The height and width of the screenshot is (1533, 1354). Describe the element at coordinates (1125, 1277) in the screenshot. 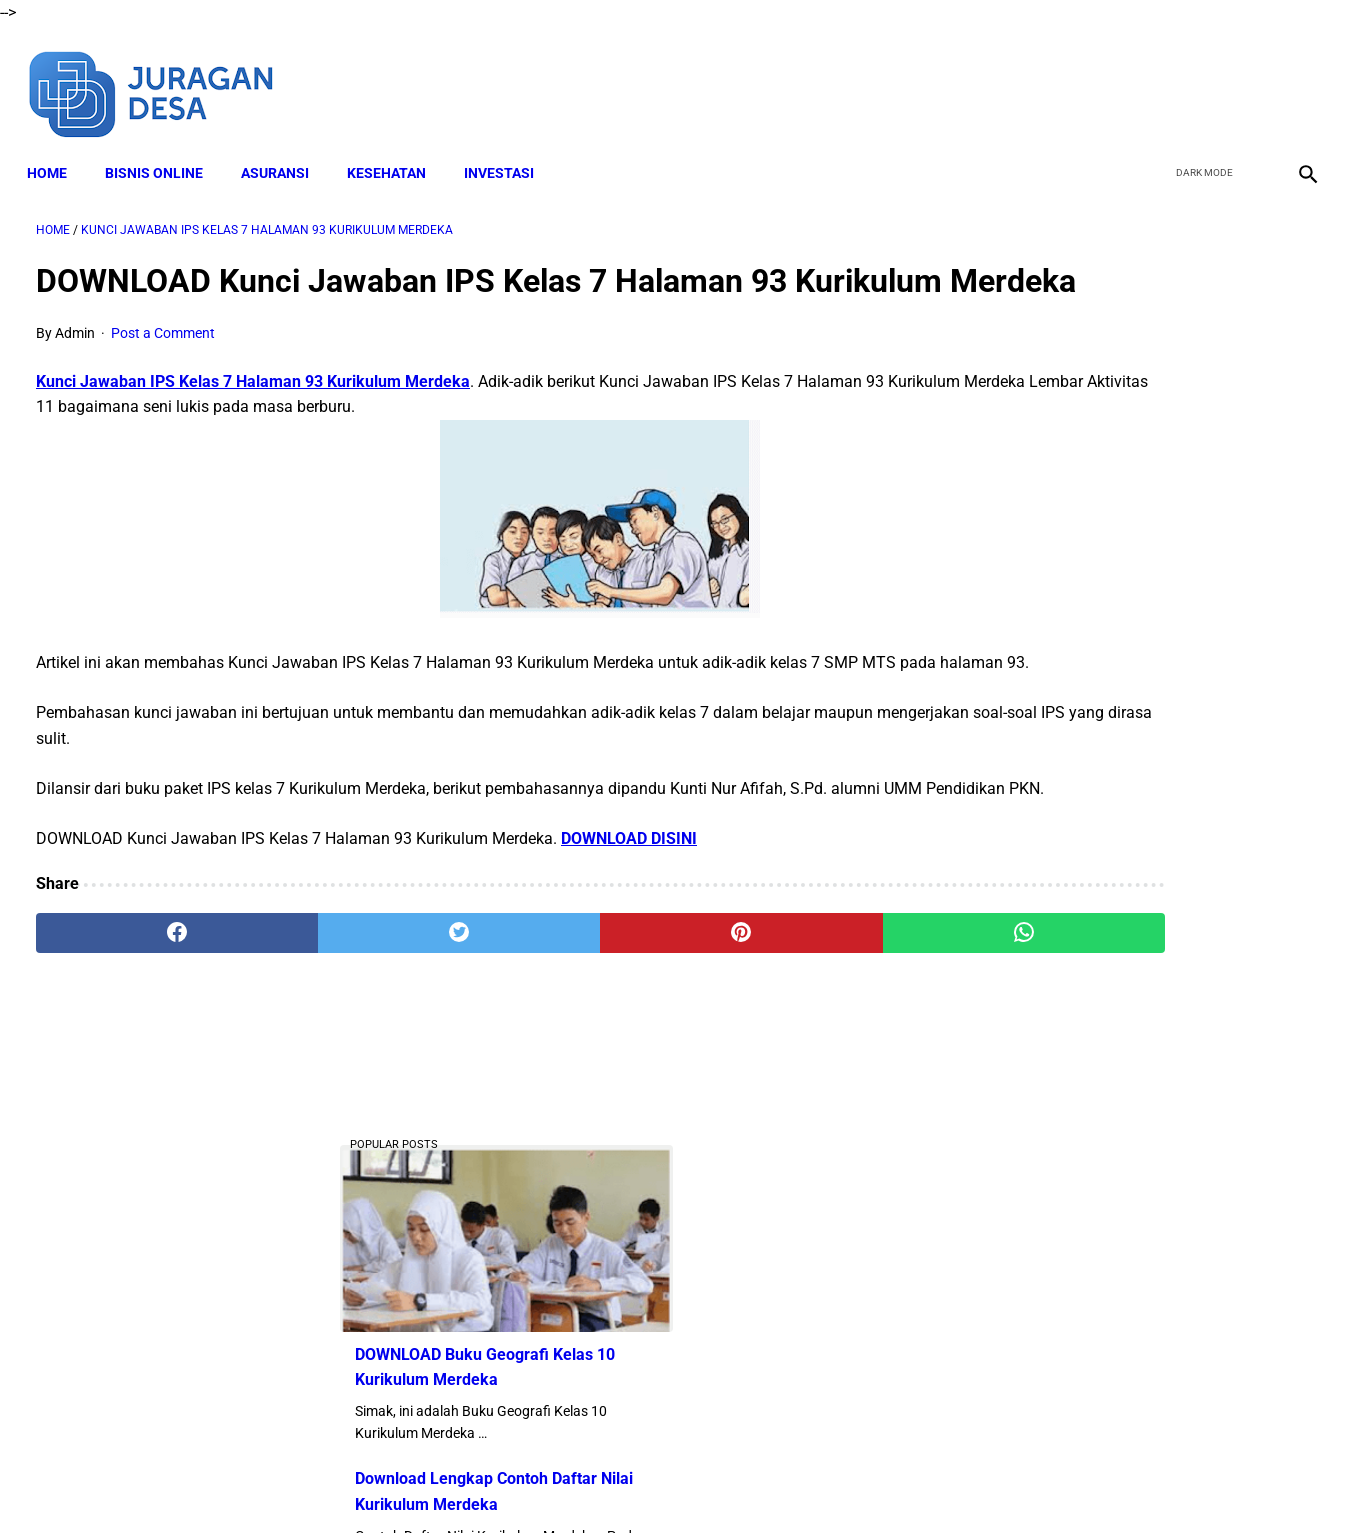

I see `Download Lengkap Capaian Pembelajaran PAUD 2022 Kurikulum Merdeka` at that location.